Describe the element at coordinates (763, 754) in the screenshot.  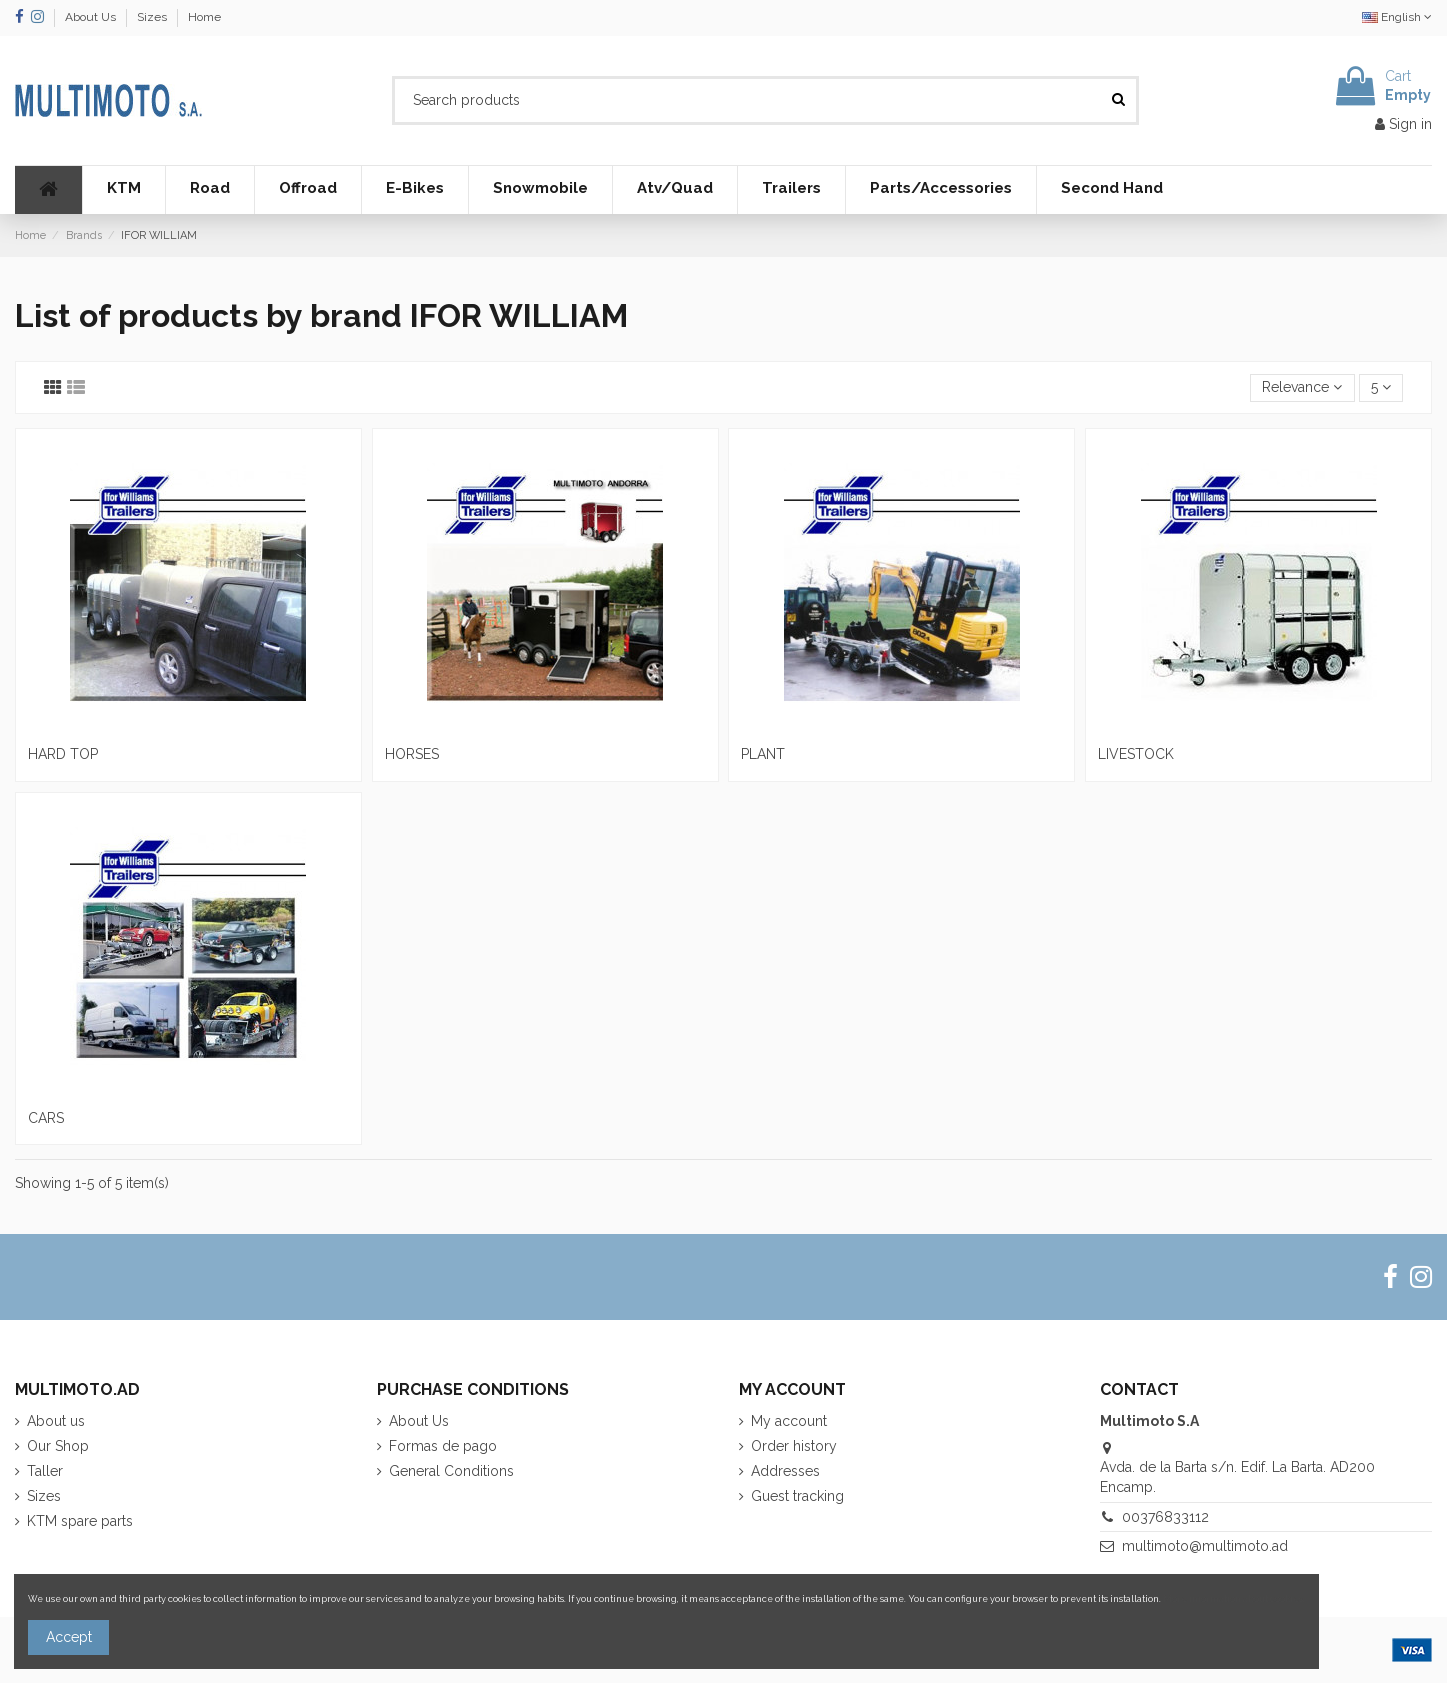
I see `PLANT` at that location.